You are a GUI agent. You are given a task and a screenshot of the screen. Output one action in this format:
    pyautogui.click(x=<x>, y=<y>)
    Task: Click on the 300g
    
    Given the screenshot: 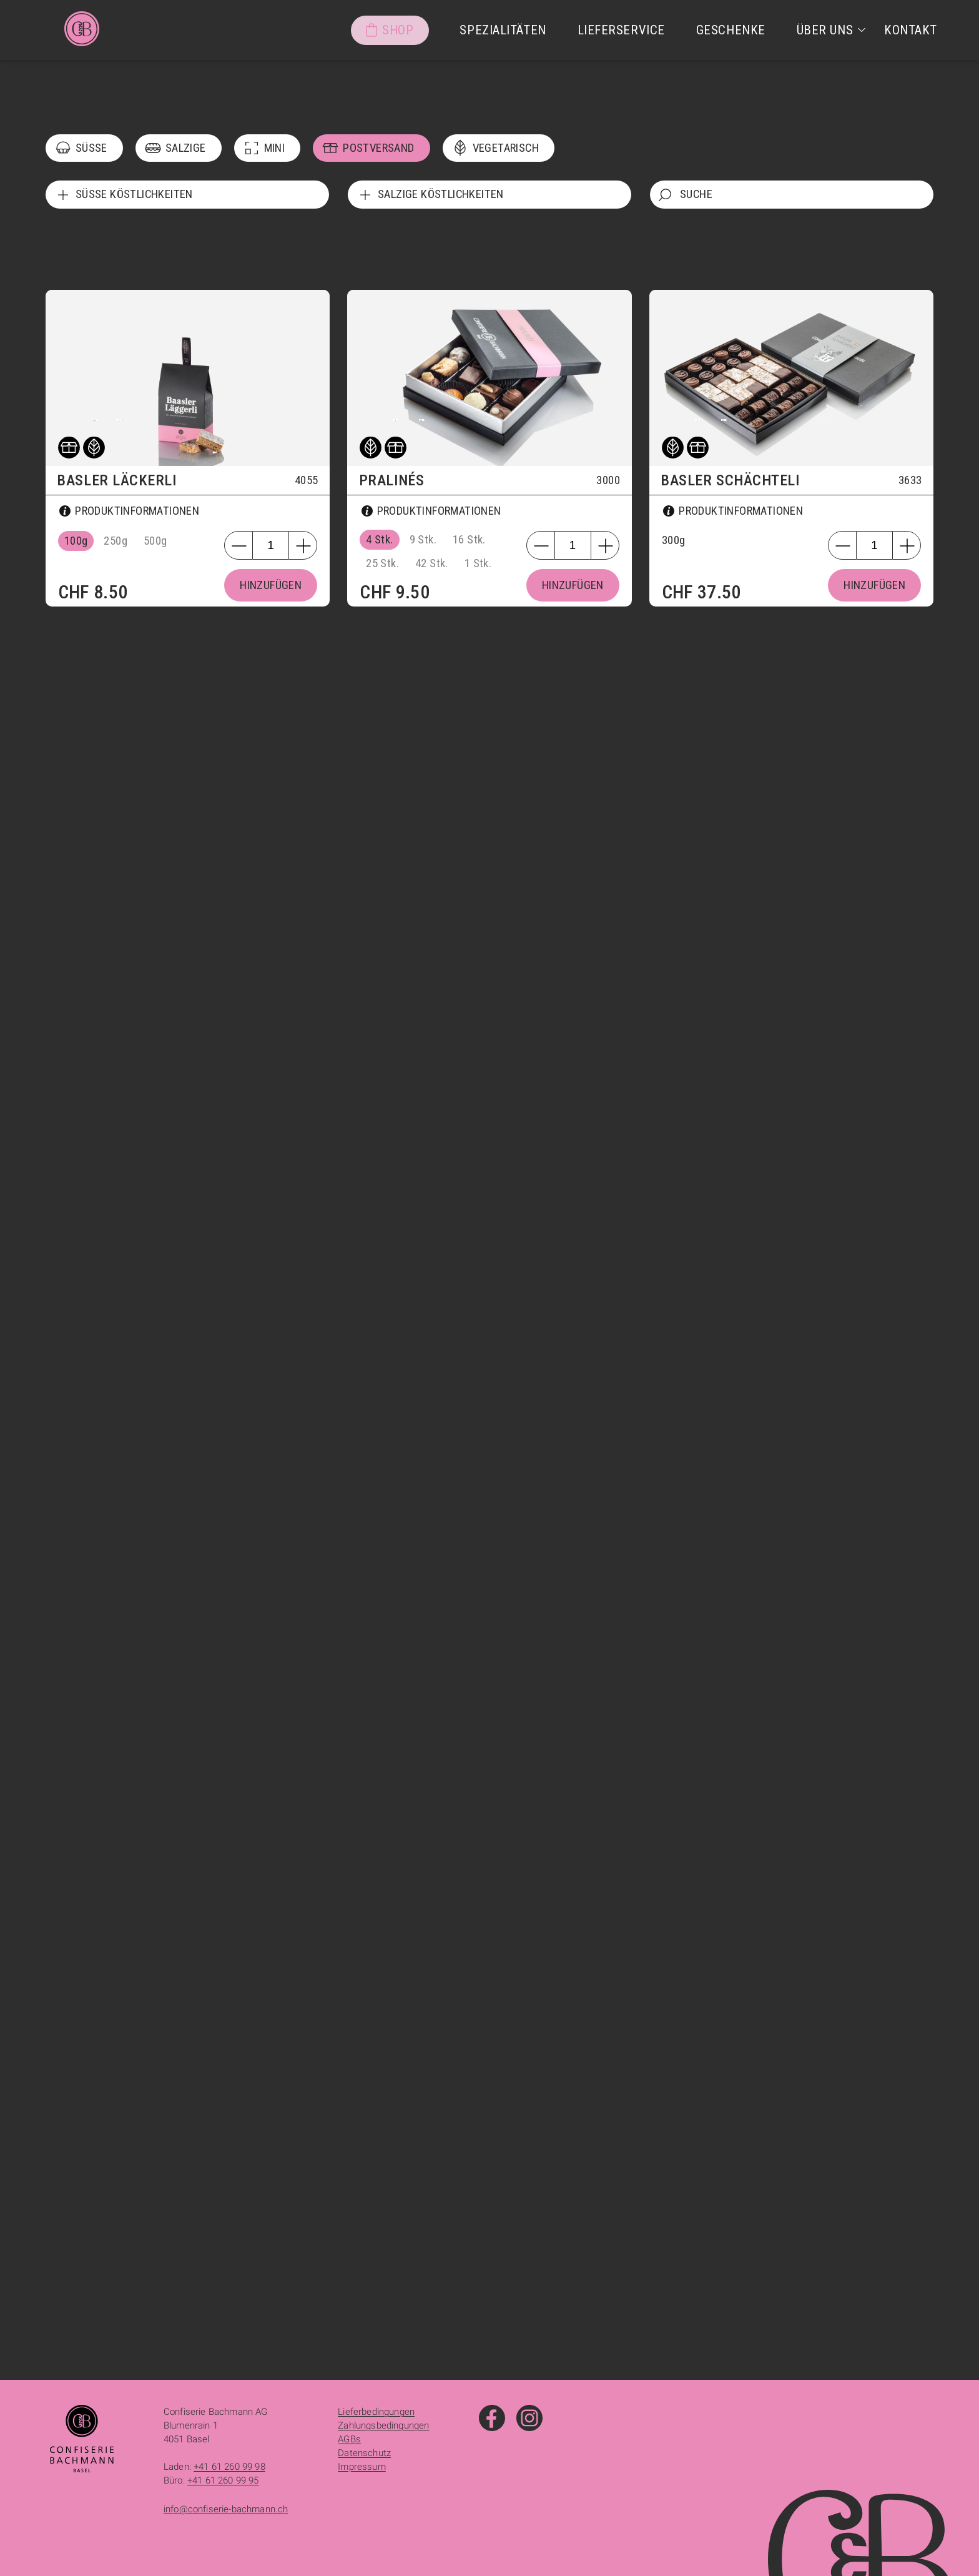 What is the action you would take?
    pyautogui.click(x=674, y=540)
    